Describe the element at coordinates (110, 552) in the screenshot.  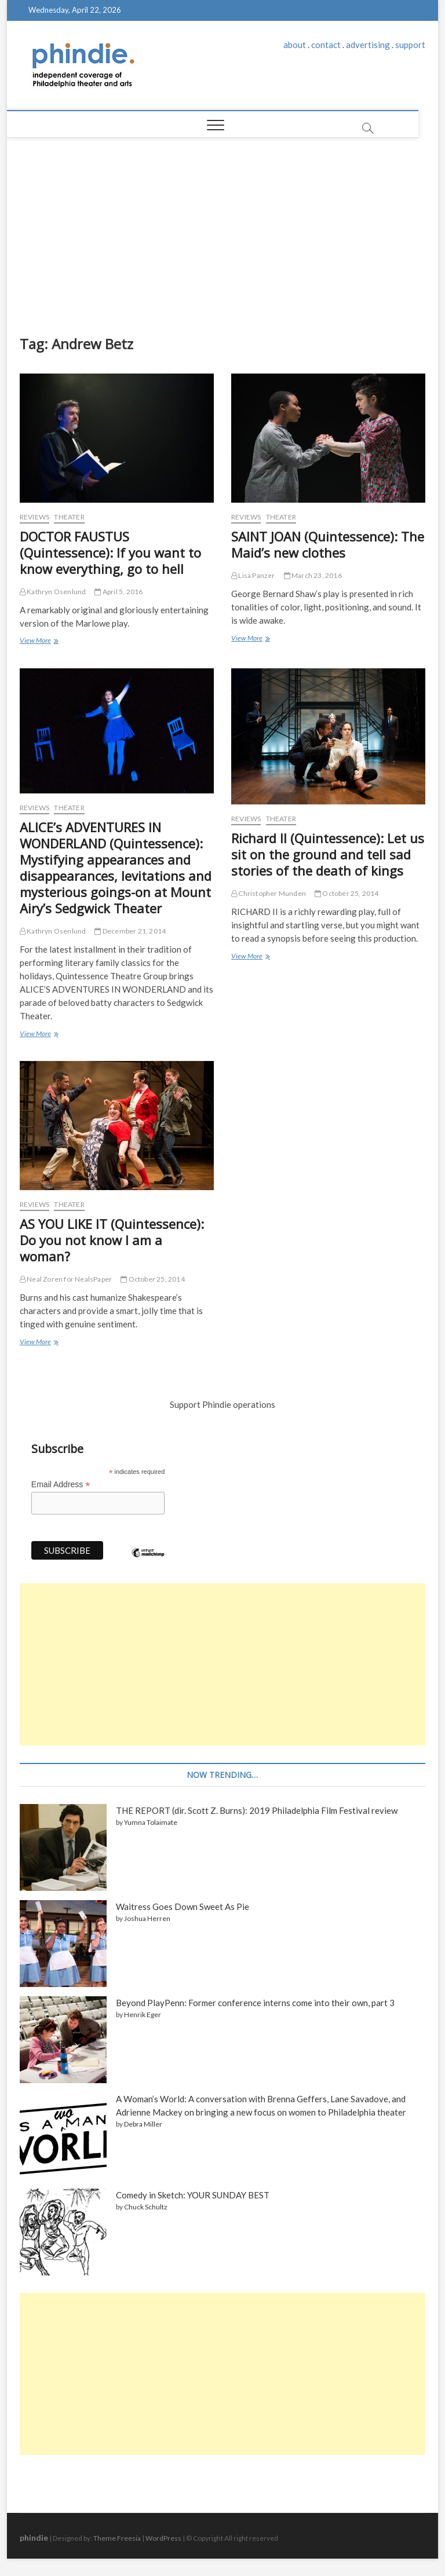
I see `DOCTOR FAUSTUS (Quintessence): If you want to know everything, go to hell` at that location.